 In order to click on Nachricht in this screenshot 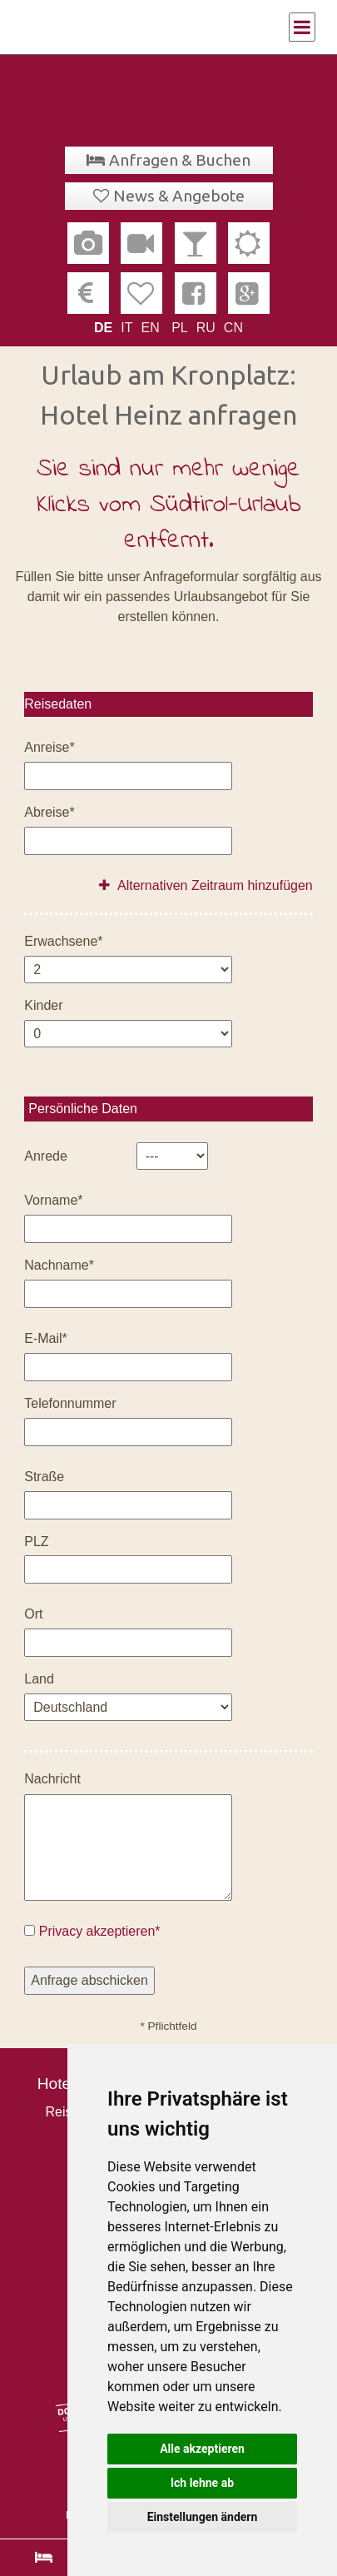, I will do `click(52, 1779)`.